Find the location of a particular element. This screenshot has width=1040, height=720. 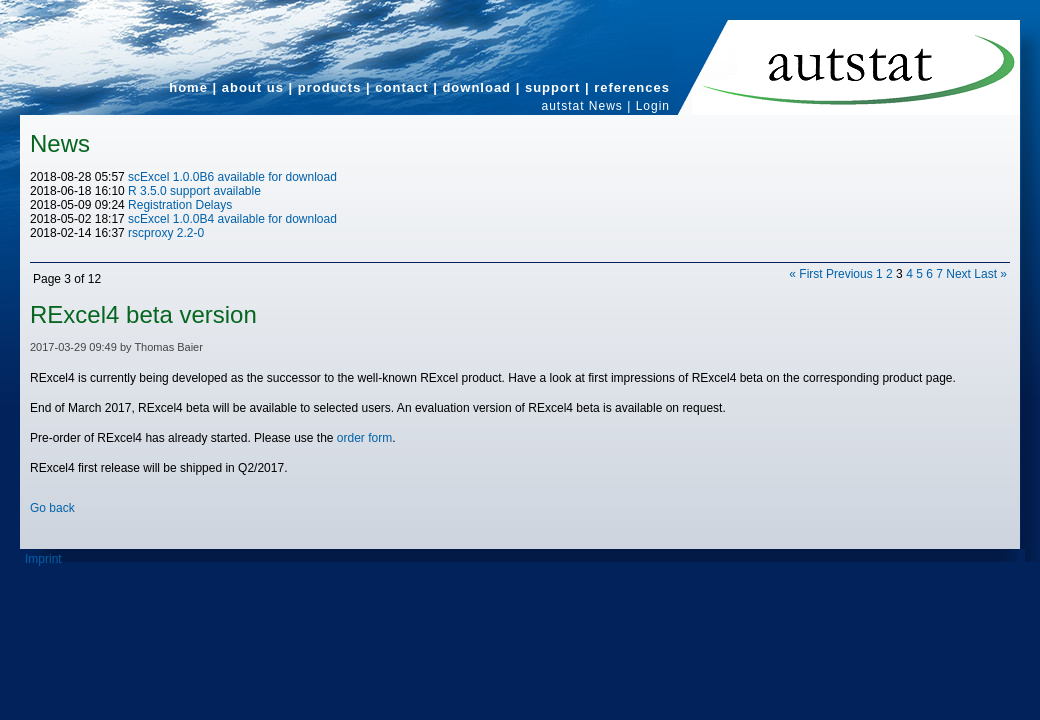

« First is located at coordinates (805, 274).